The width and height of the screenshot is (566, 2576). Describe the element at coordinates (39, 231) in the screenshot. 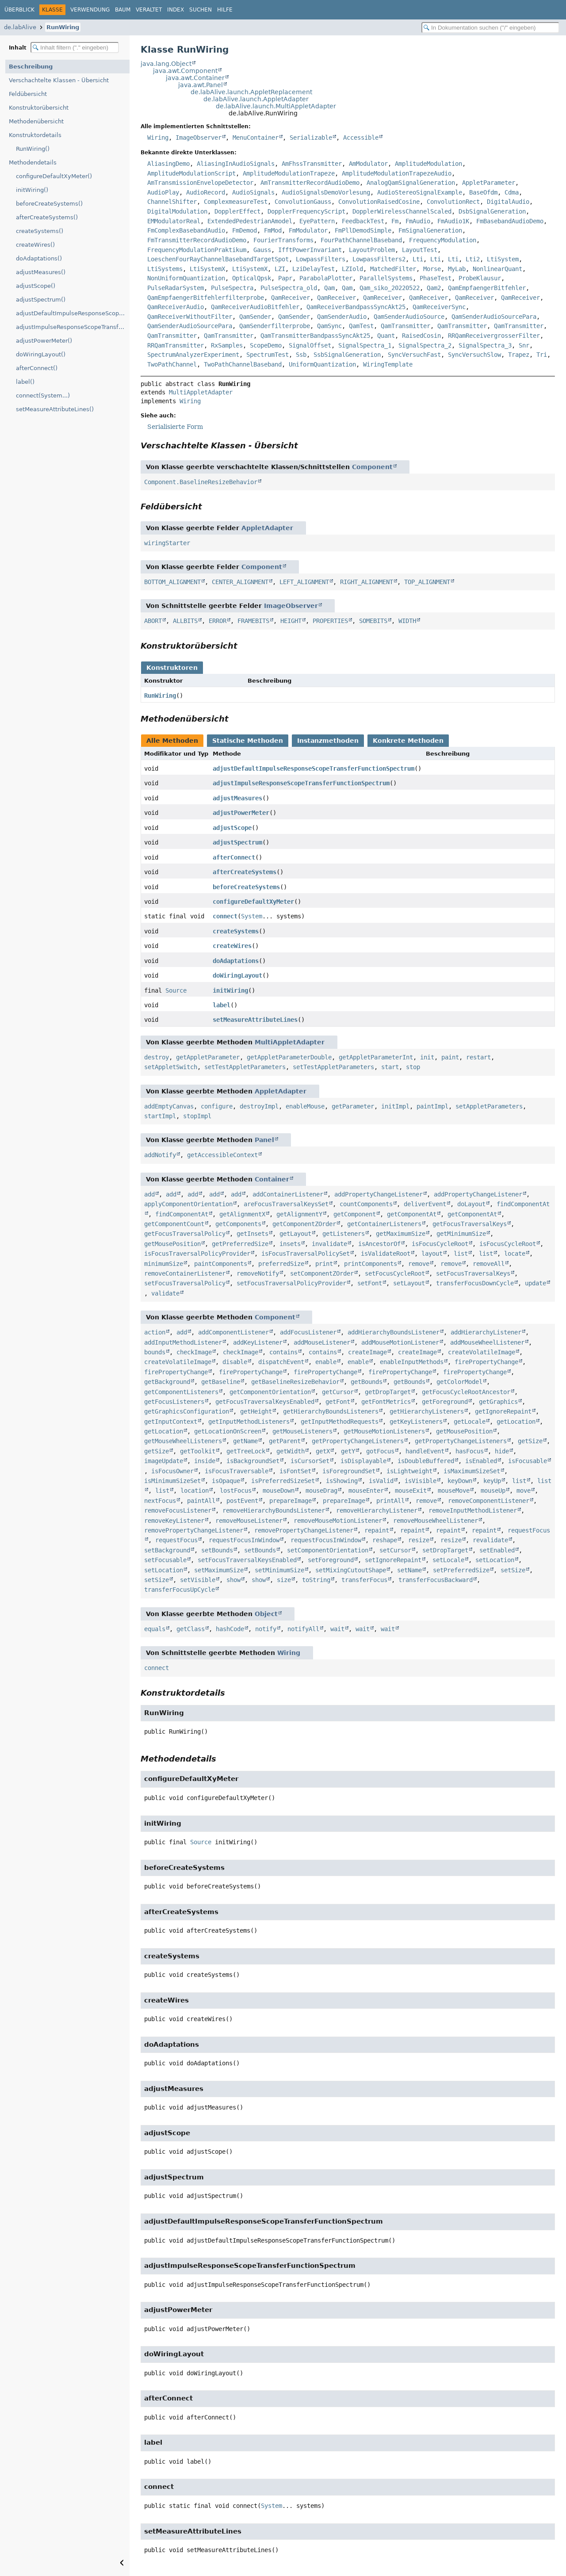

I see `createSystems()` at that location.